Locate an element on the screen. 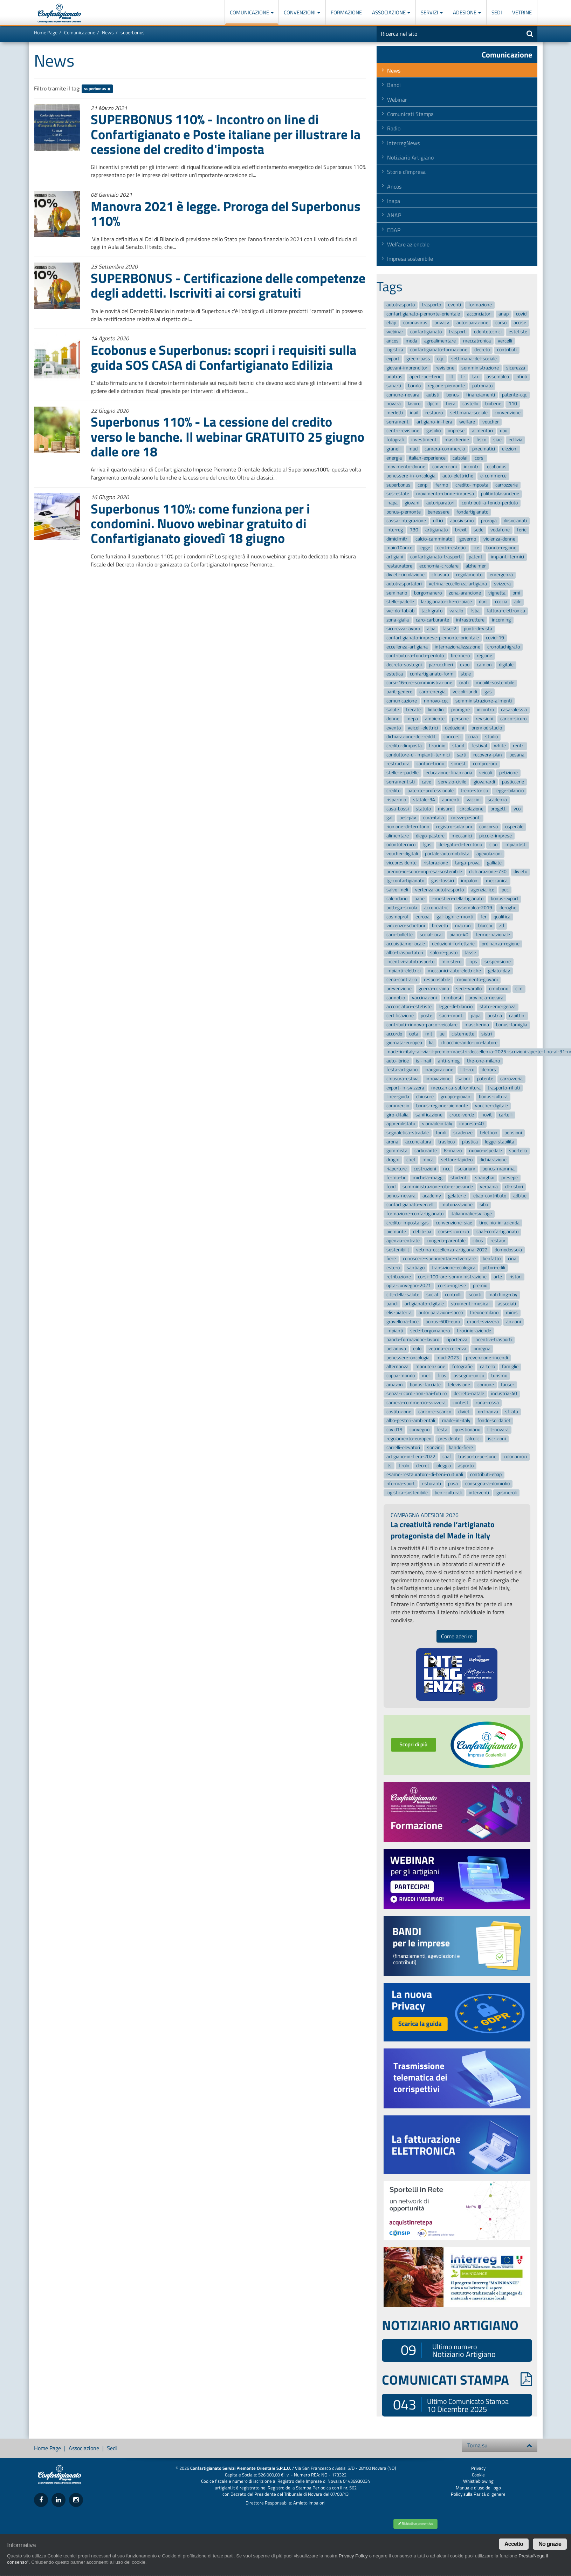  mud-2023 is located at coordinates (447, 1357).